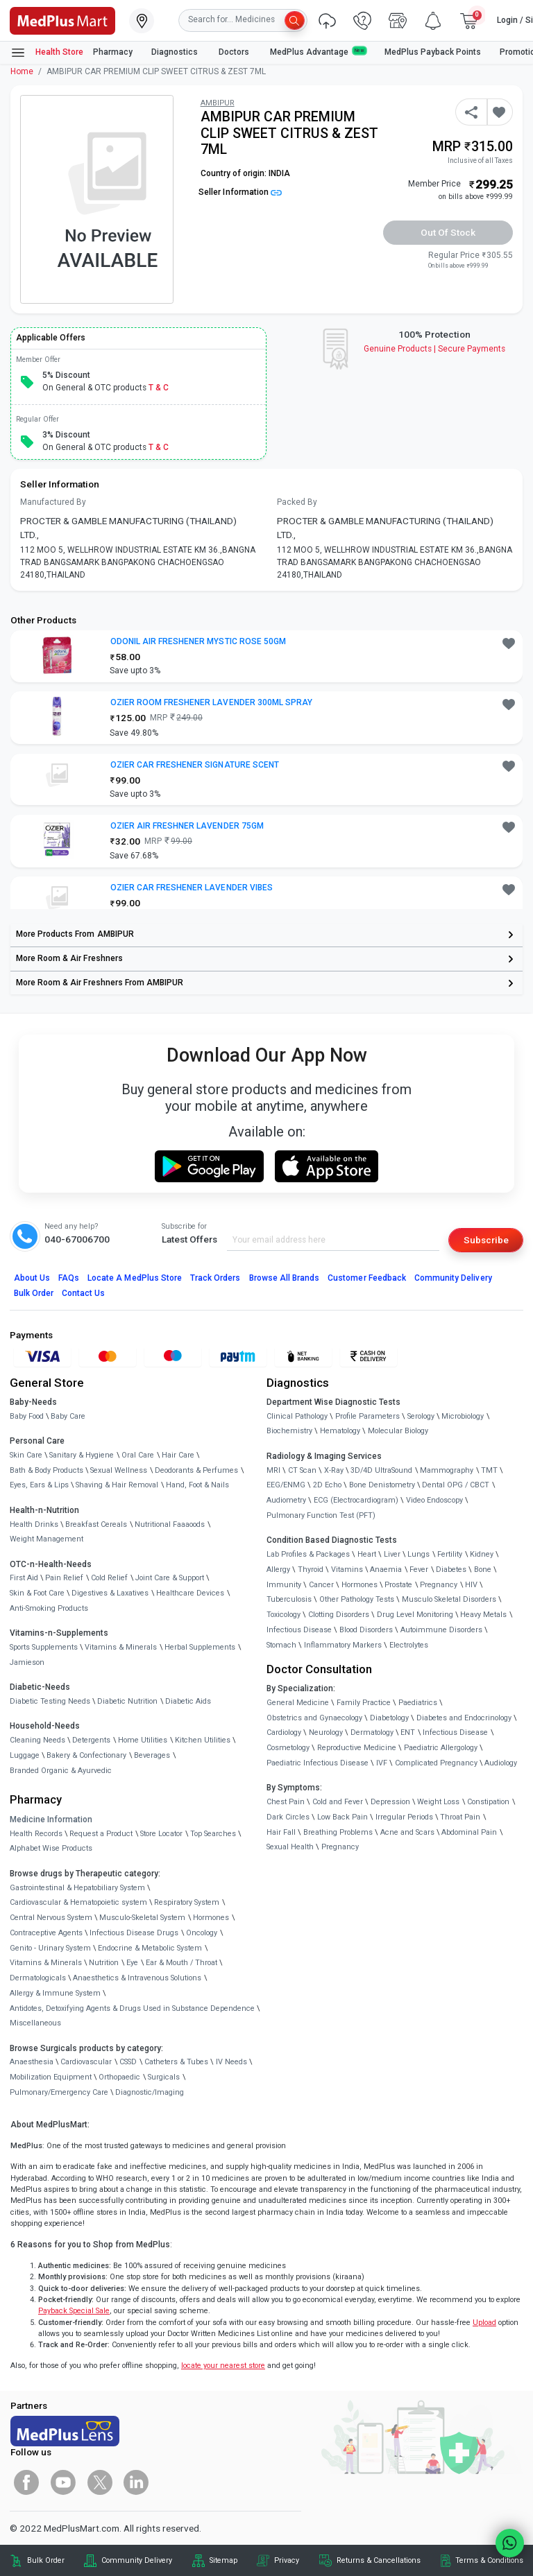 Image resolution: width=533 pixels, height=2576 pixels. I want to click on Acne and Scars, so click(407, 1832).